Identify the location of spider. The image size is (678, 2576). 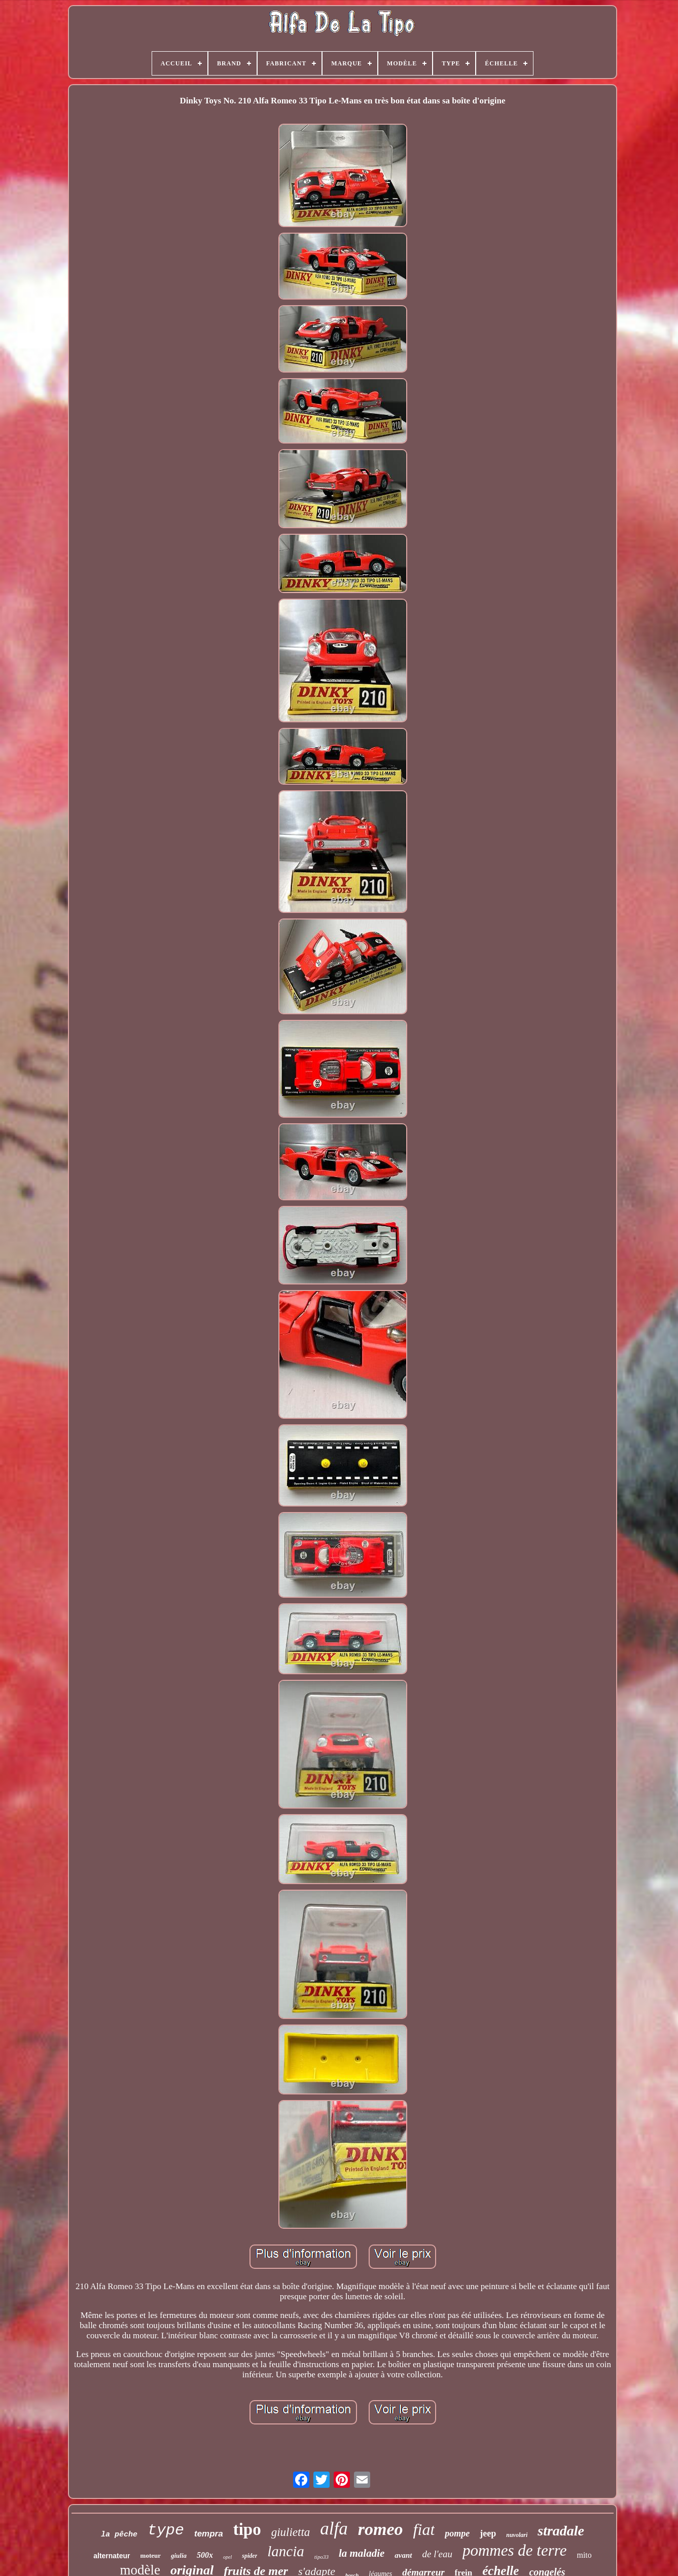
(249, 2555).